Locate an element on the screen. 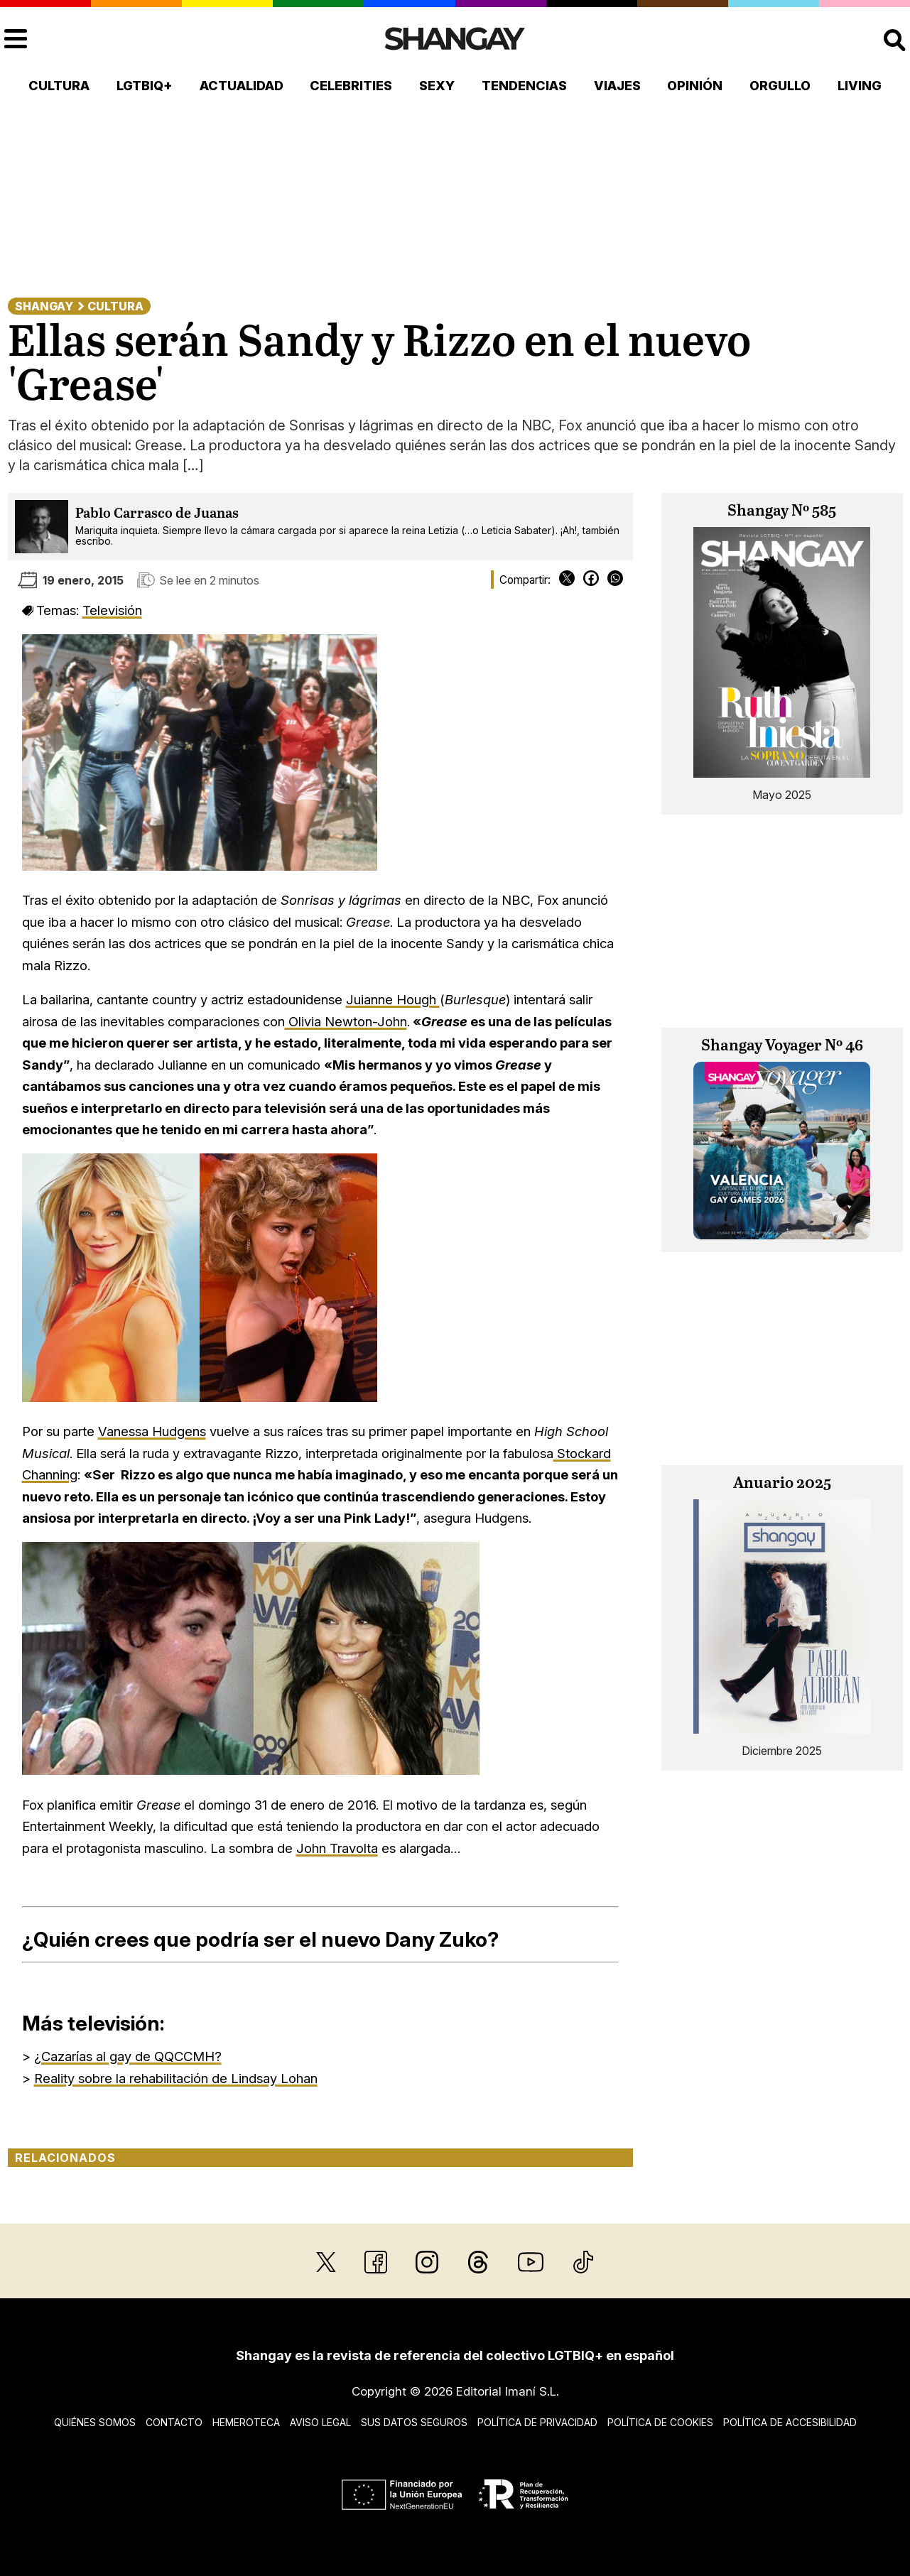 The image size is (910, 2576). Tendencias is located at coordinates (524, 85).